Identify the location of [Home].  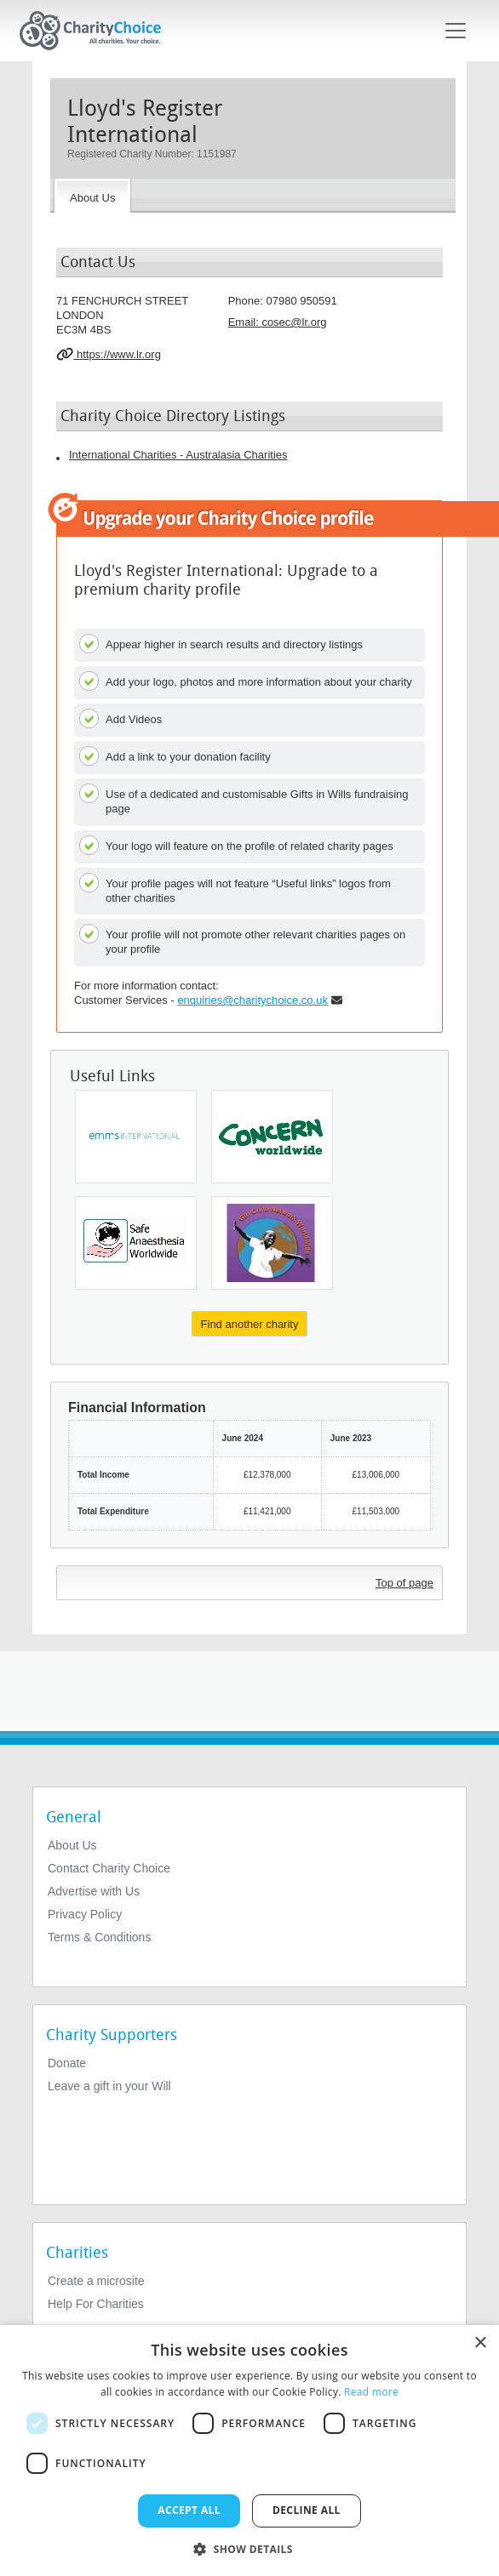
(97, 30).